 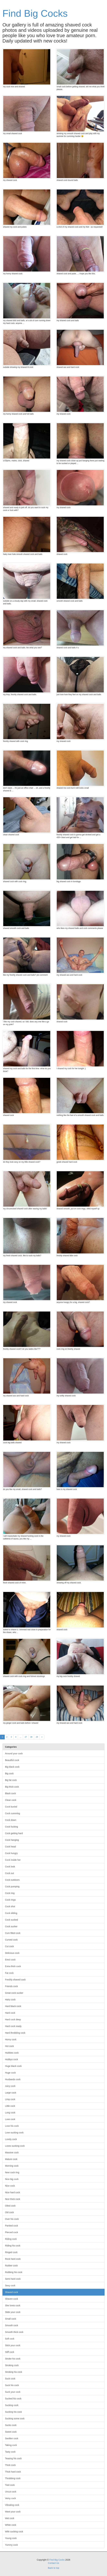 What do you see at coordinates (14, 1993) in the screenshot?
I see `Great cock sucker` at bounding box center [14, 1993].